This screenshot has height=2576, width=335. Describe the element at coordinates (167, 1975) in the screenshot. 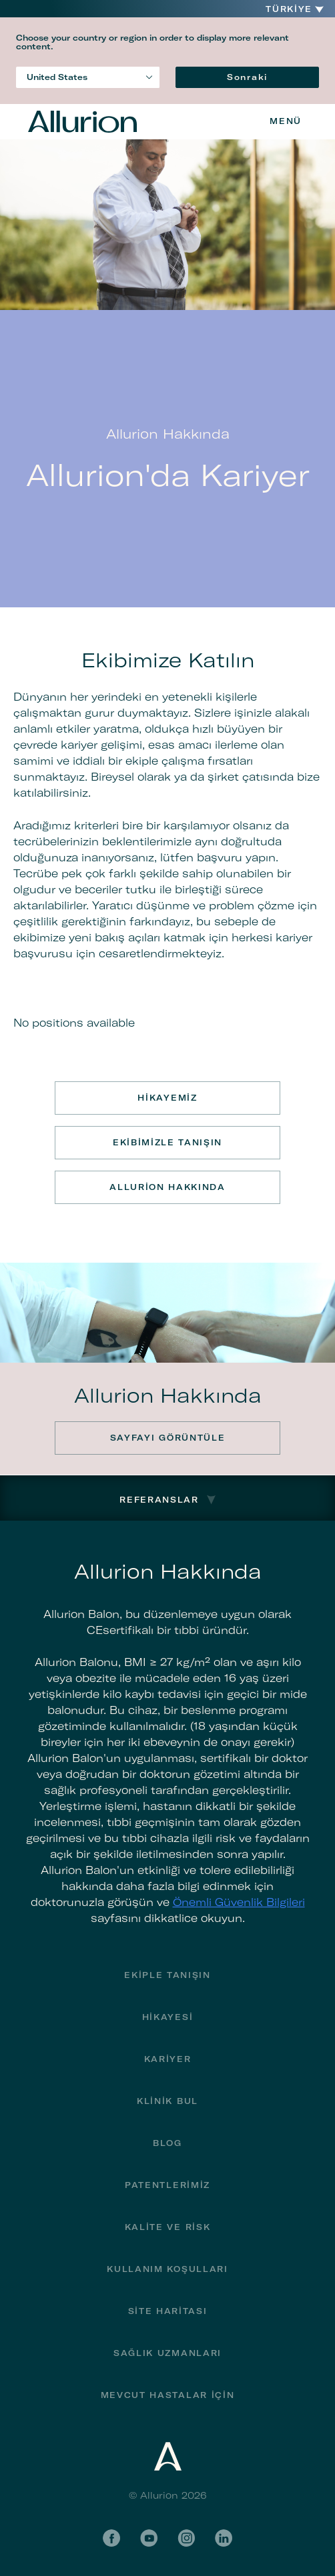

I see `Ekiple Tanışın` at that location.